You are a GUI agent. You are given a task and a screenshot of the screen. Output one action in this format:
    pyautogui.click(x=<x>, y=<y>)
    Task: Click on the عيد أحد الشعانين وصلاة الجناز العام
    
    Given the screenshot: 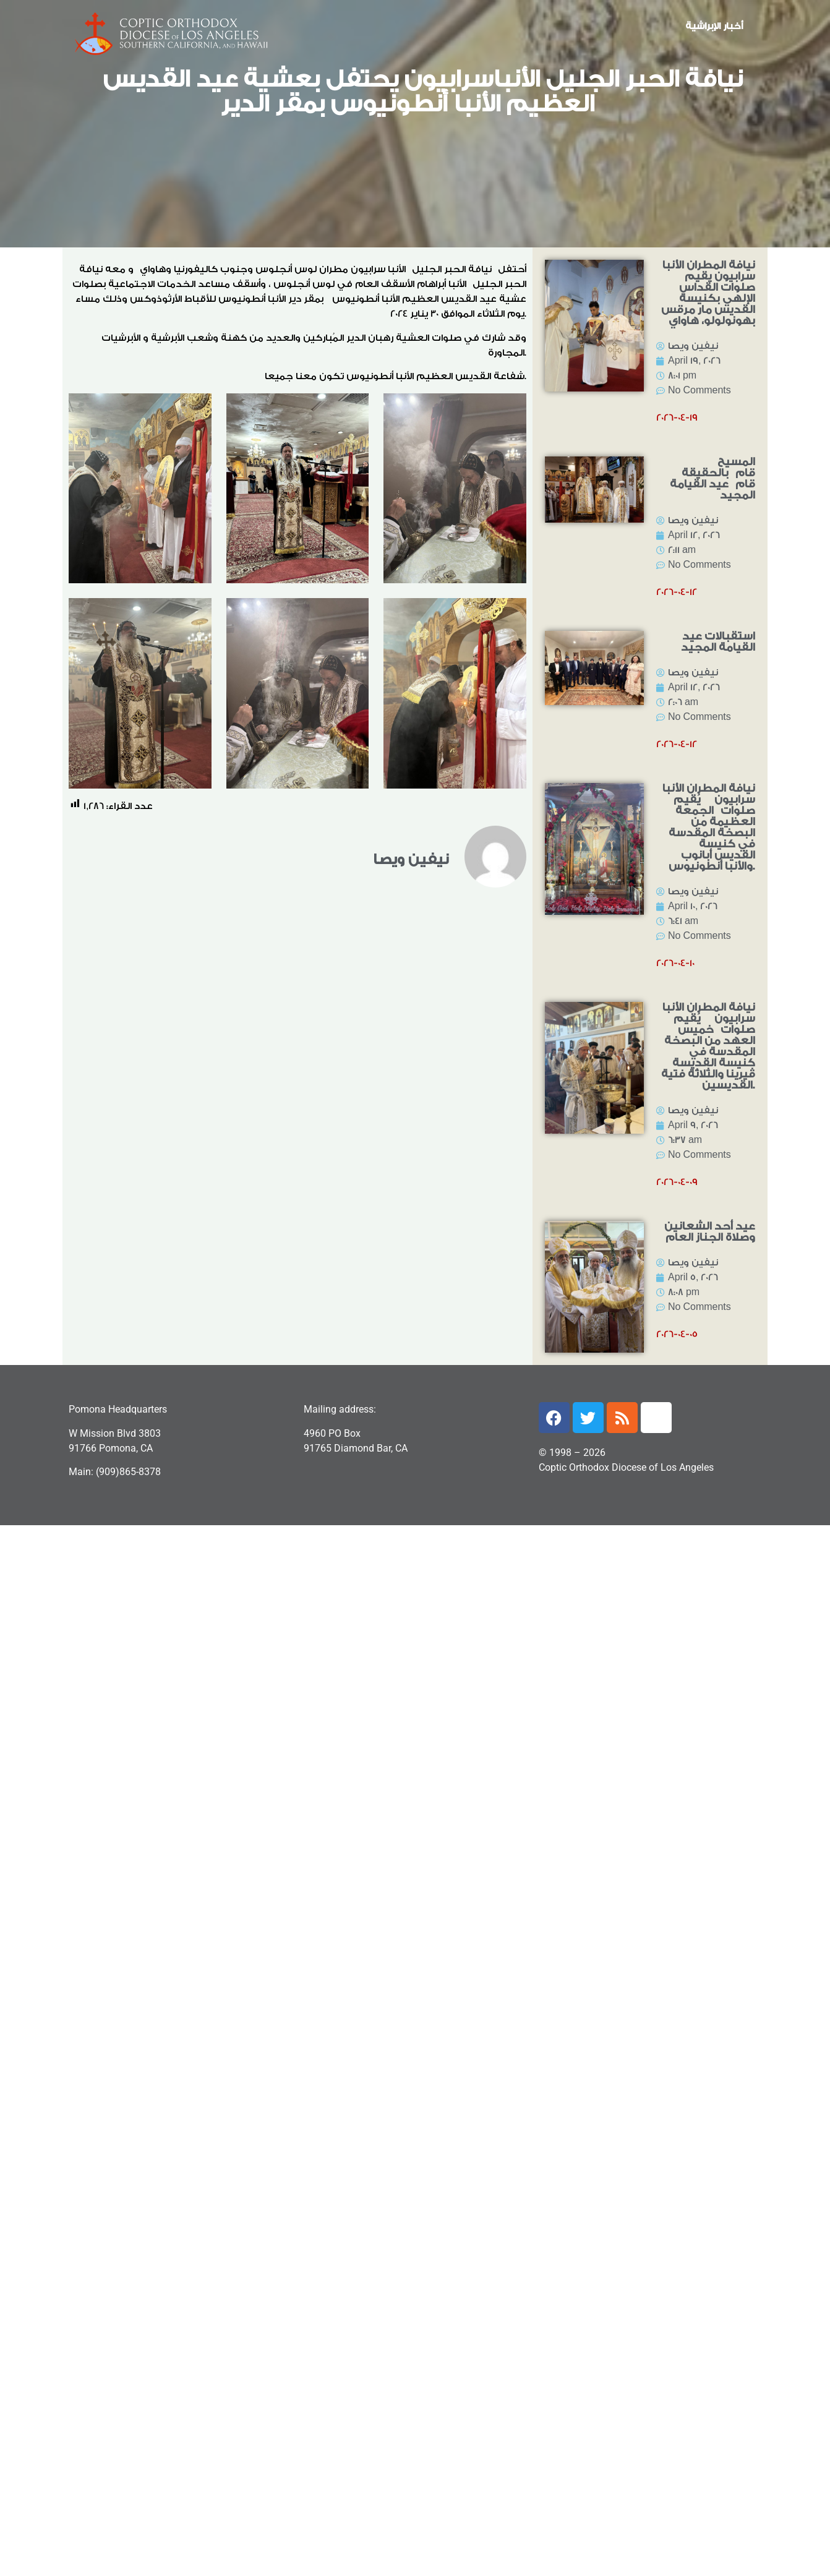 What is the action you would take?
    pyautogui.click(x=709, y=1231)
    